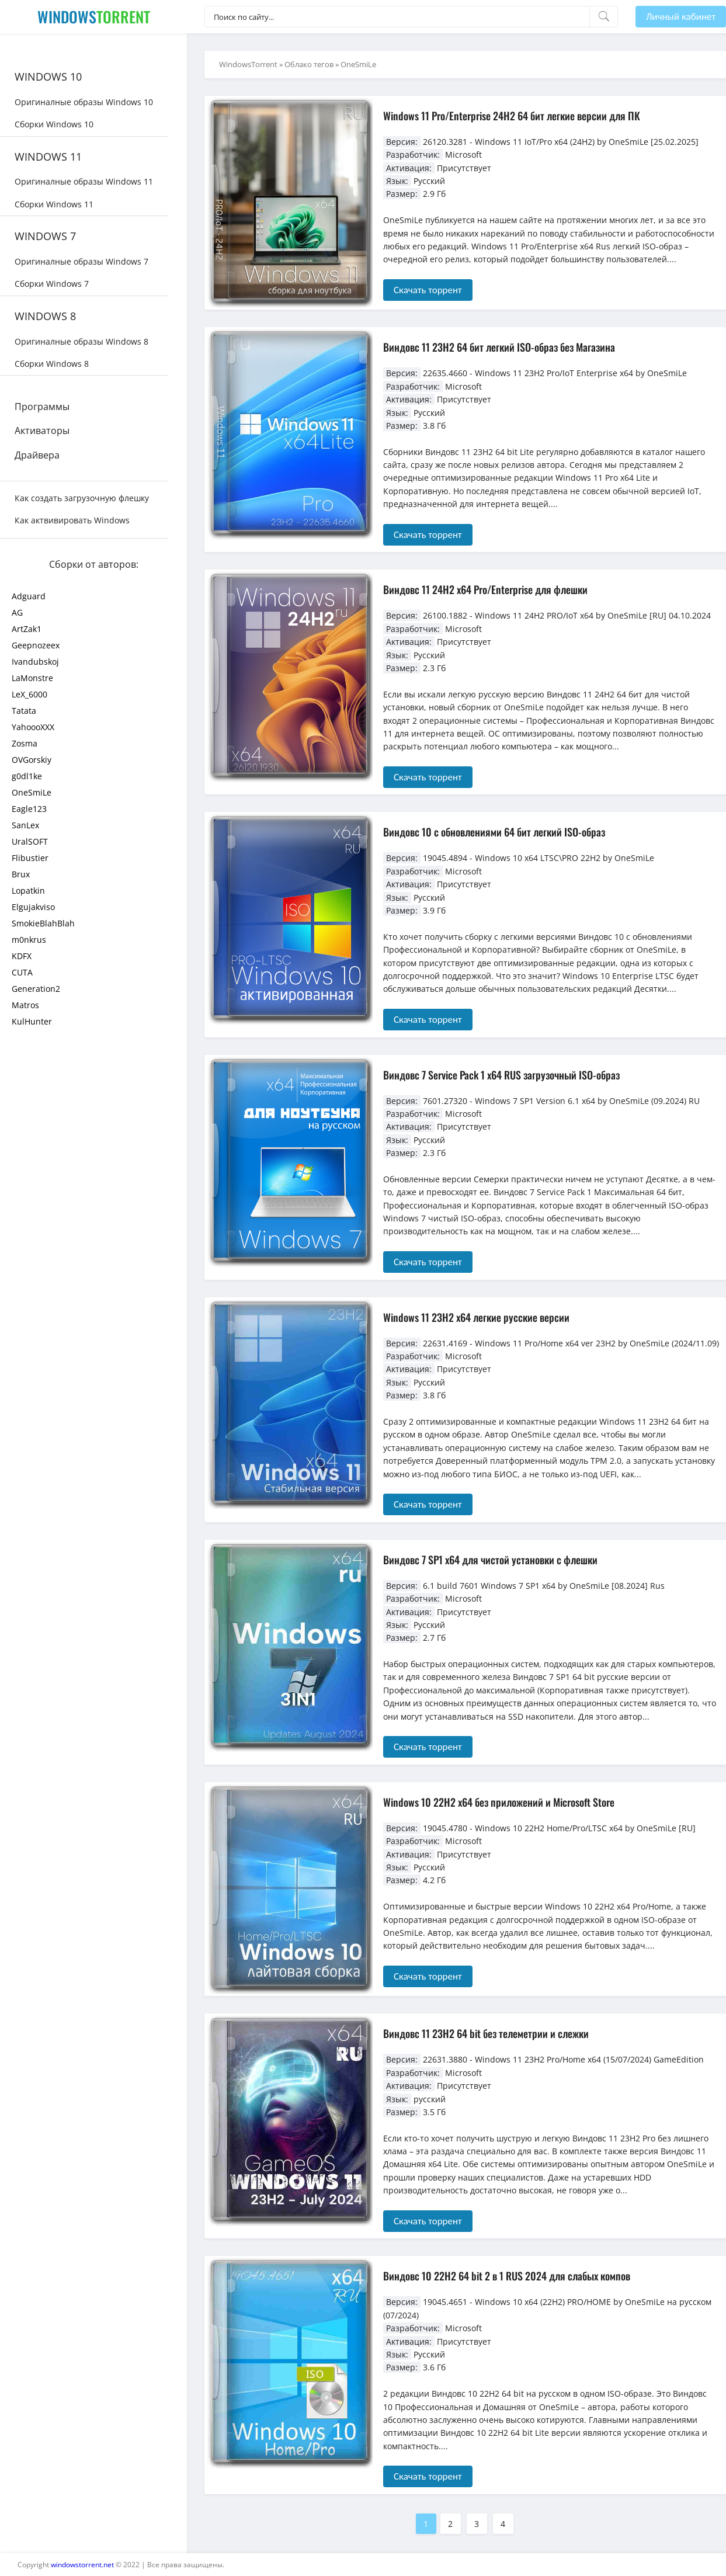  I want to click on Активаторы, so click(42, 430).